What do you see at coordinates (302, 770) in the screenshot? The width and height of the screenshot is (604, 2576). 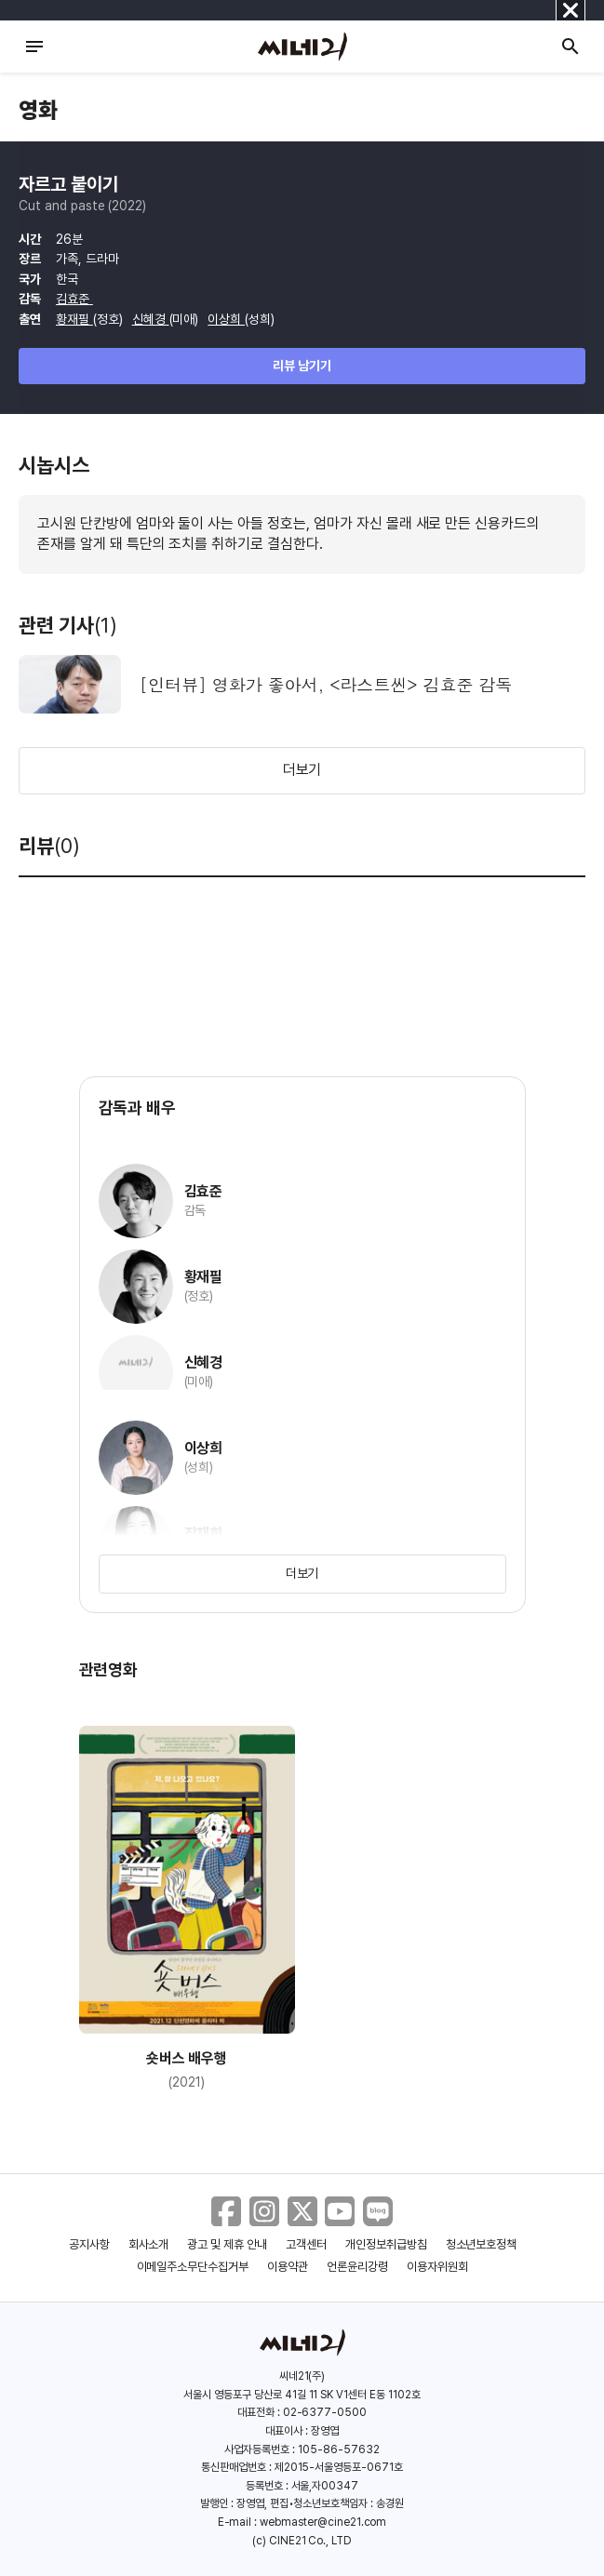 I see `더보기` at bounding box center [302, 770].